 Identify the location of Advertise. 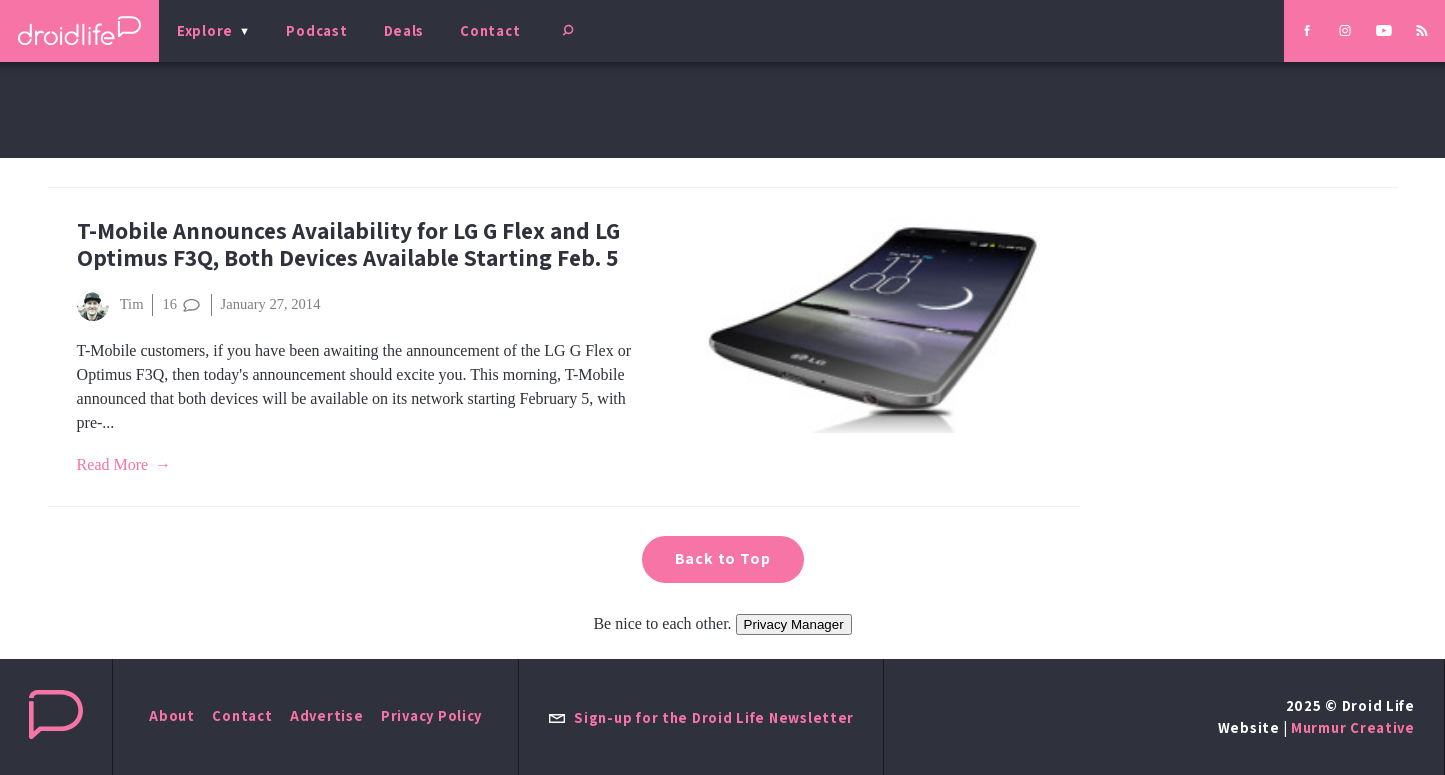
(327, 715).